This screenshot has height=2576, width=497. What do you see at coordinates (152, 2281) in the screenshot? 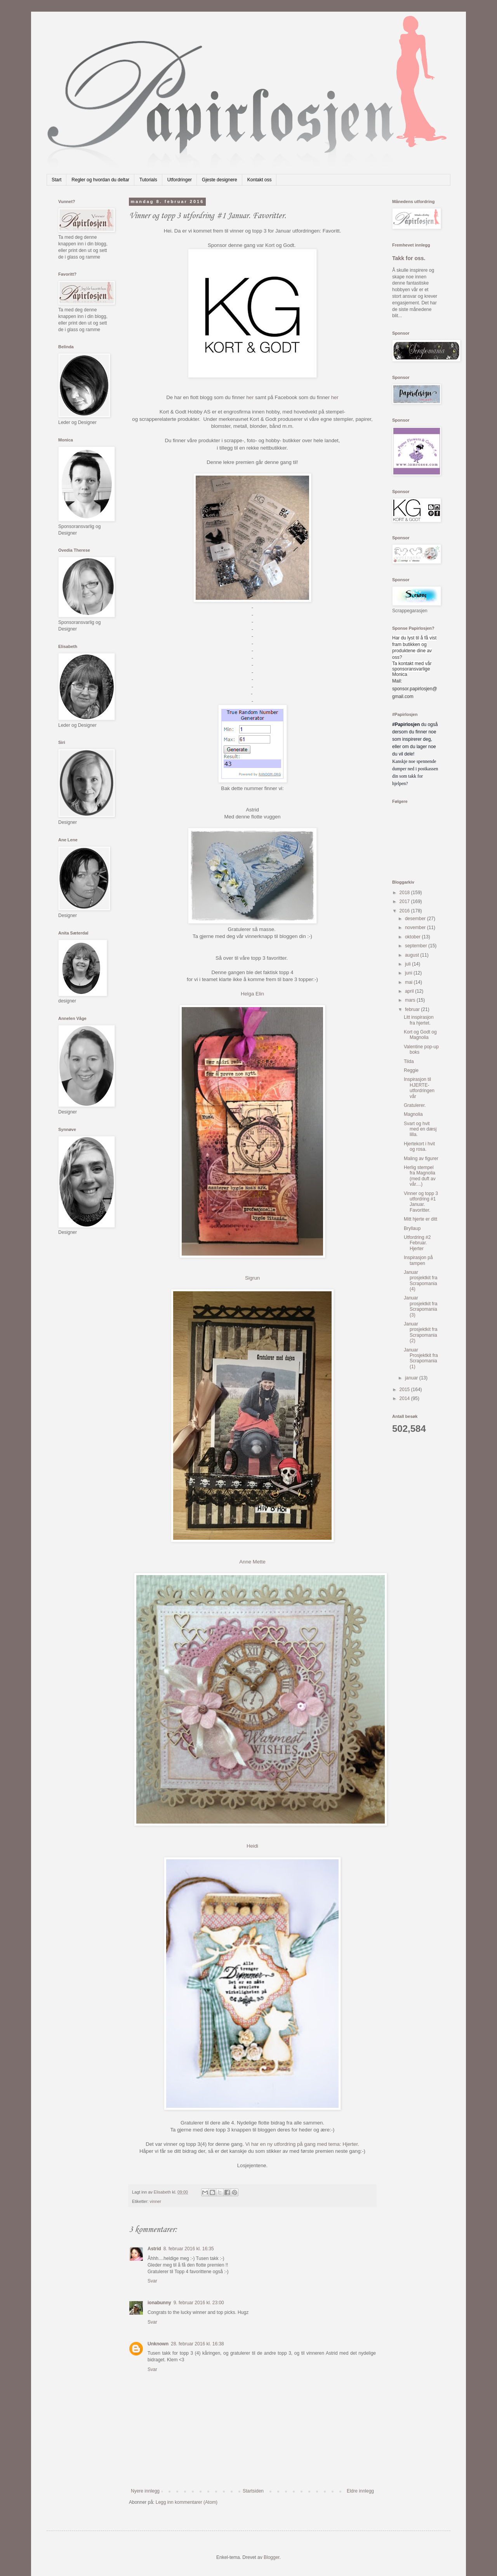
I see `Svar` at bounding box center [152, 2281].